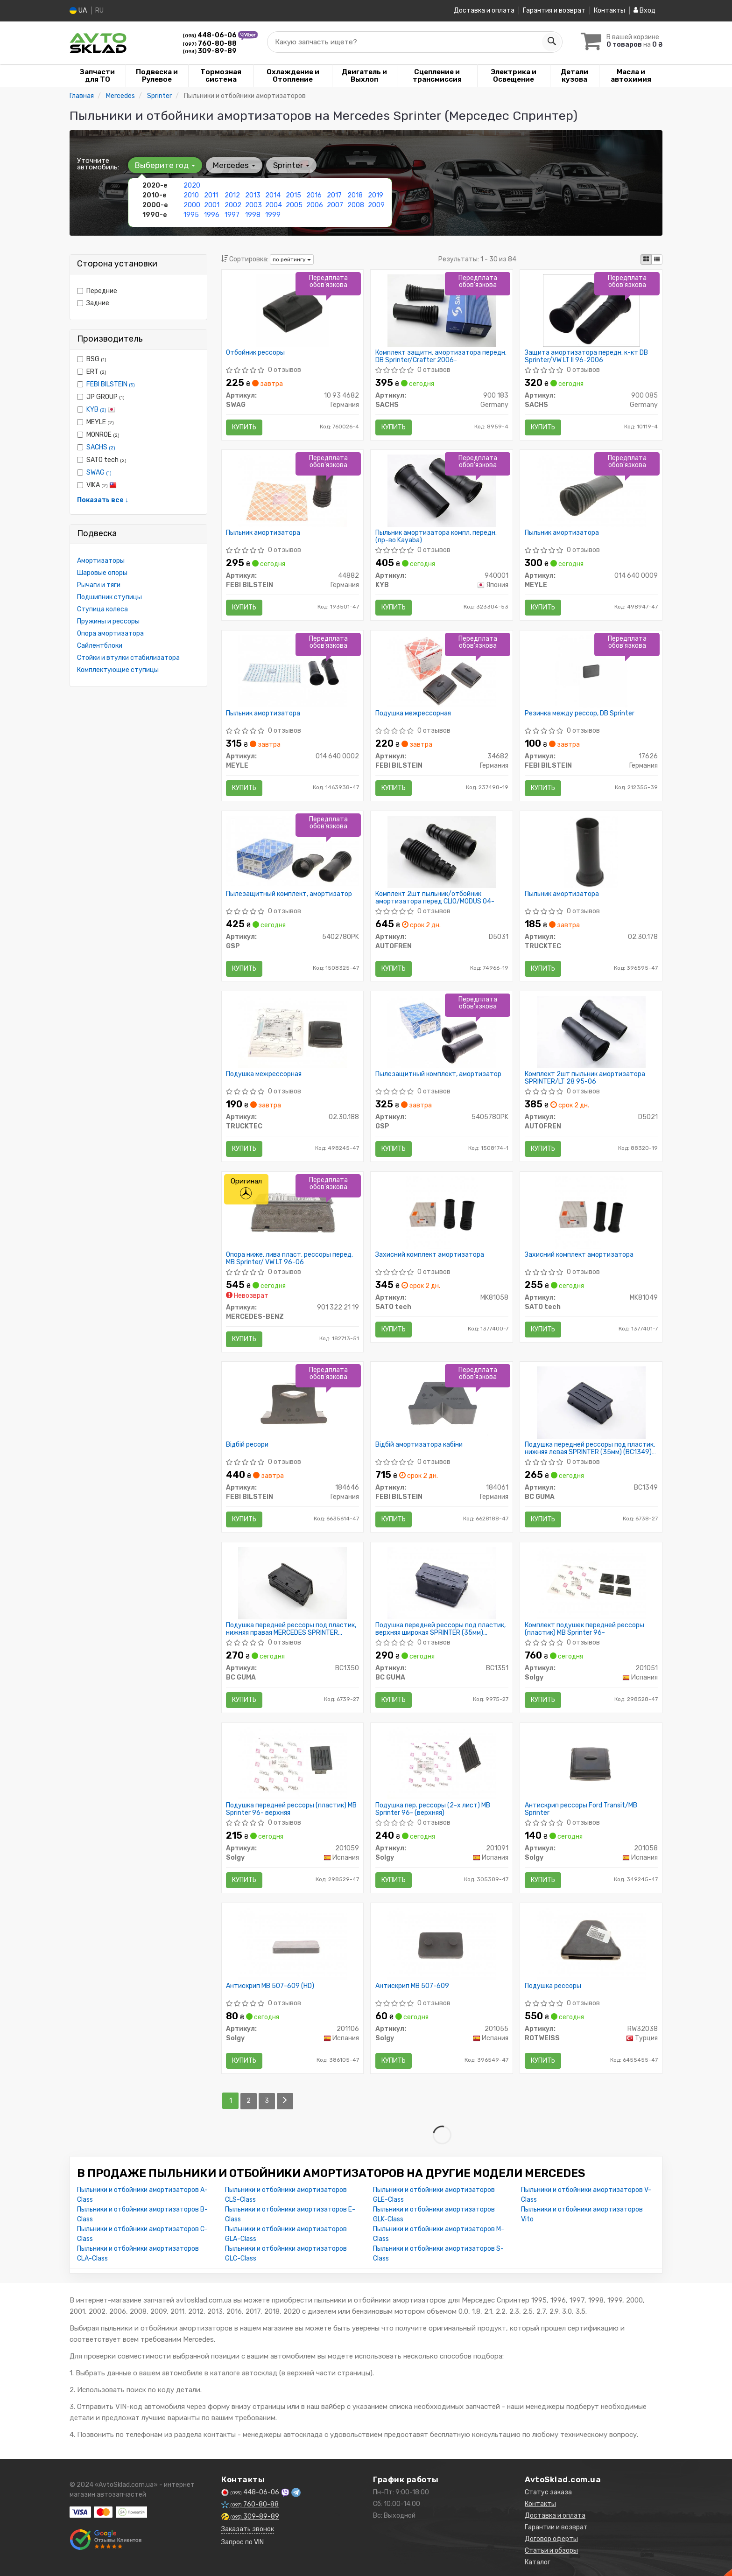  Describe the element at coordinates (579, 713) in the screenshot. I see `Резинка между рессор, DB Sprinter` at that location.